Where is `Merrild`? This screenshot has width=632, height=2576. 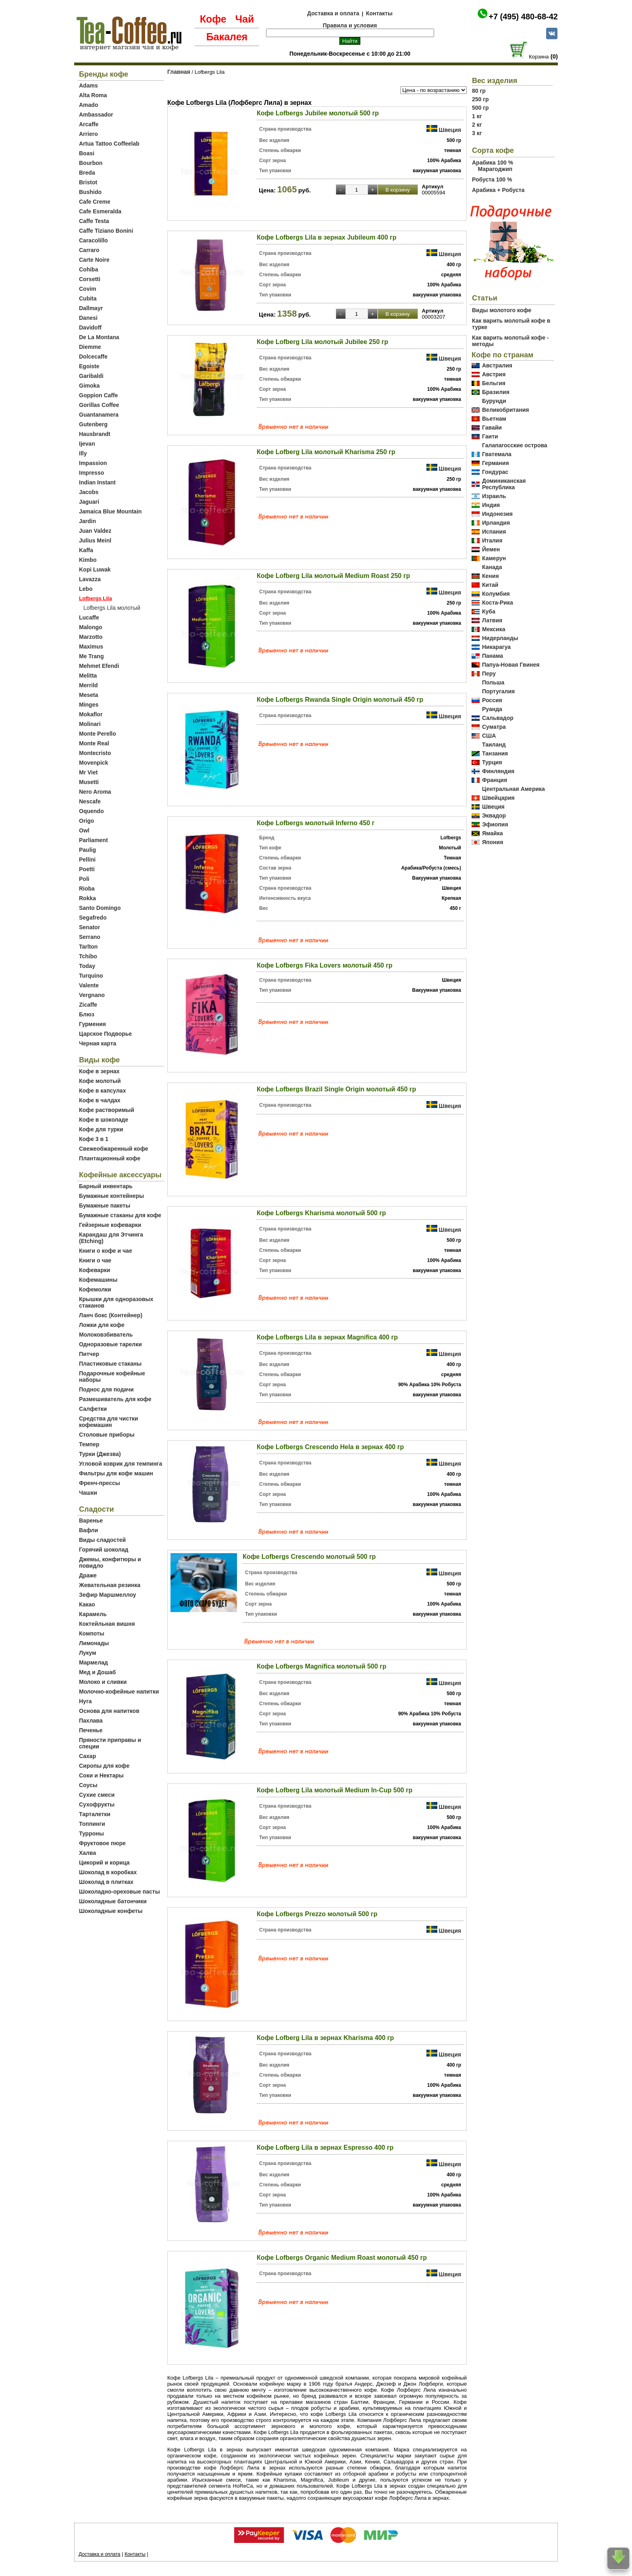 Merrild is located at coordinates (88, 685).